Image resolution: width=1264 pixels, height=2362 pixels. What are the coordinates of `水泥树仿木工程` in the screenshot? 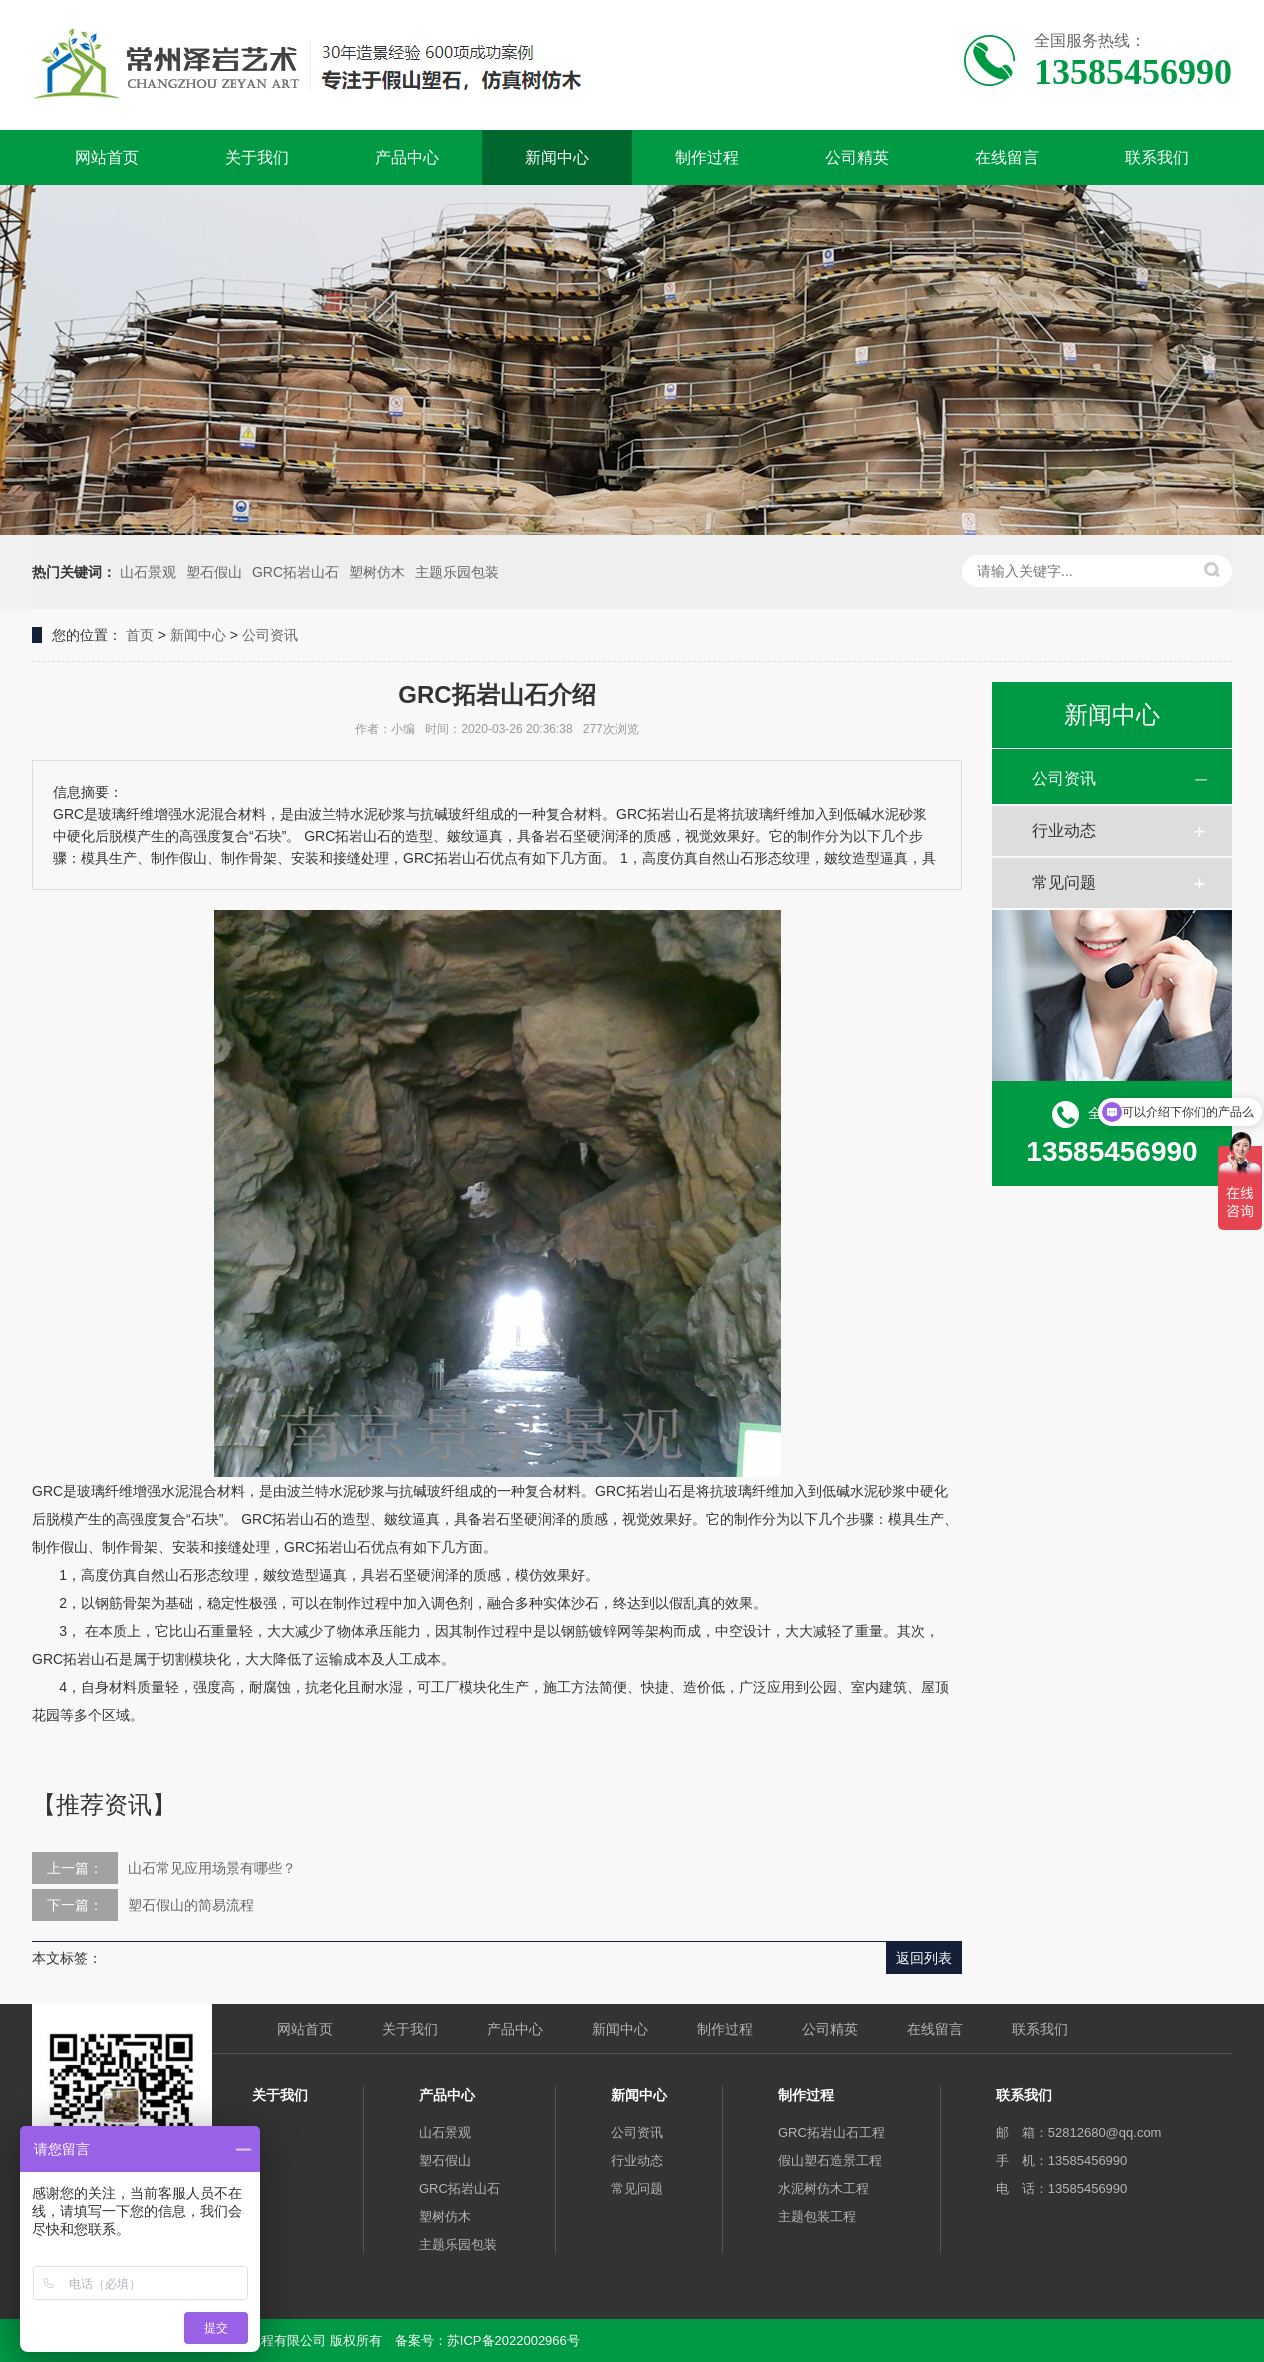 It's located at (823, 2188).